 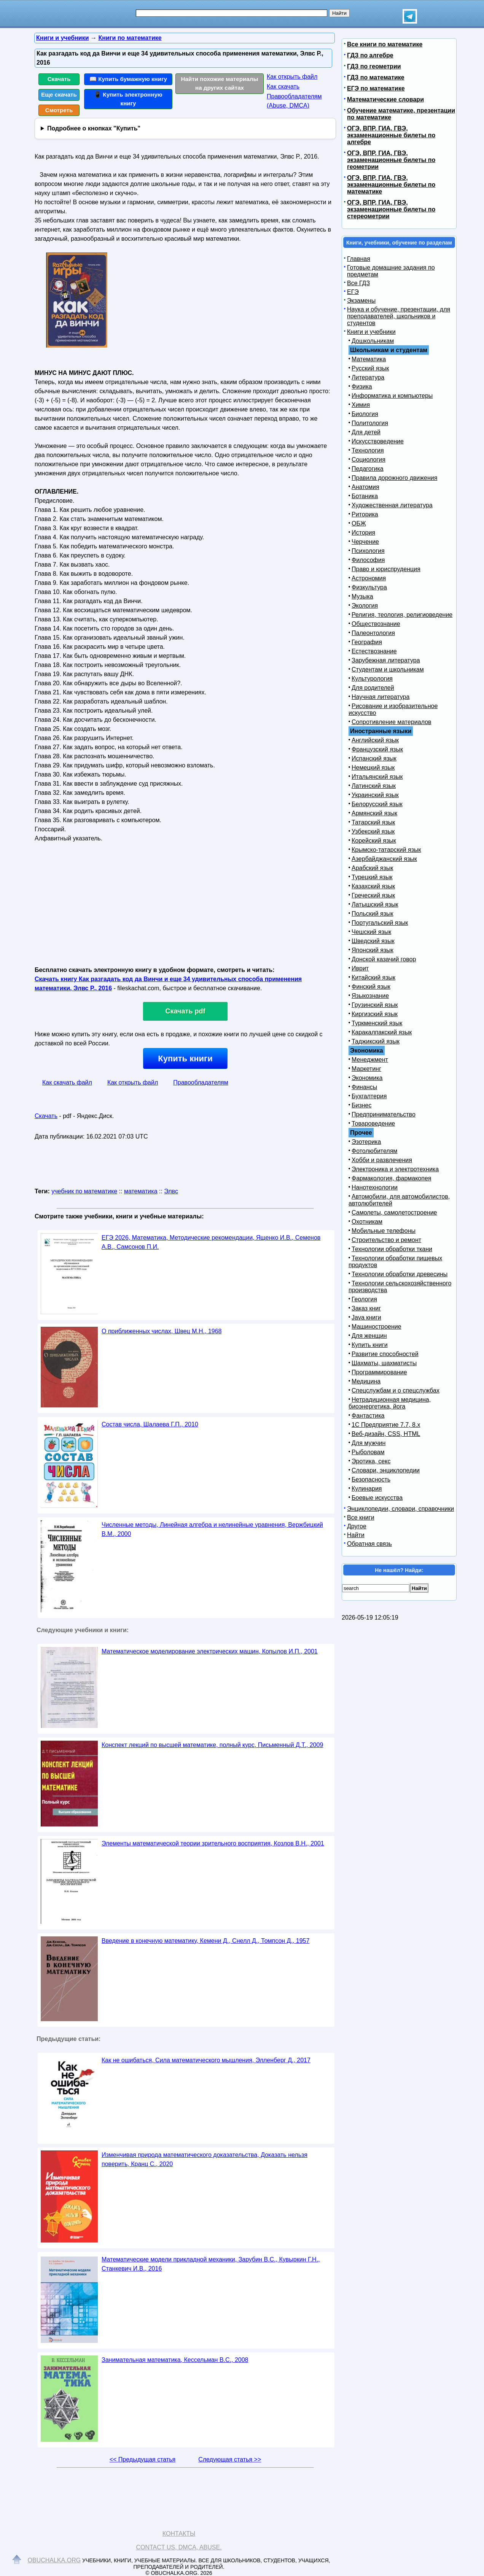 I want to click on Наука и обучение, презентации, для преподавателей, школьников и студентов, so click(x=398, y=316).